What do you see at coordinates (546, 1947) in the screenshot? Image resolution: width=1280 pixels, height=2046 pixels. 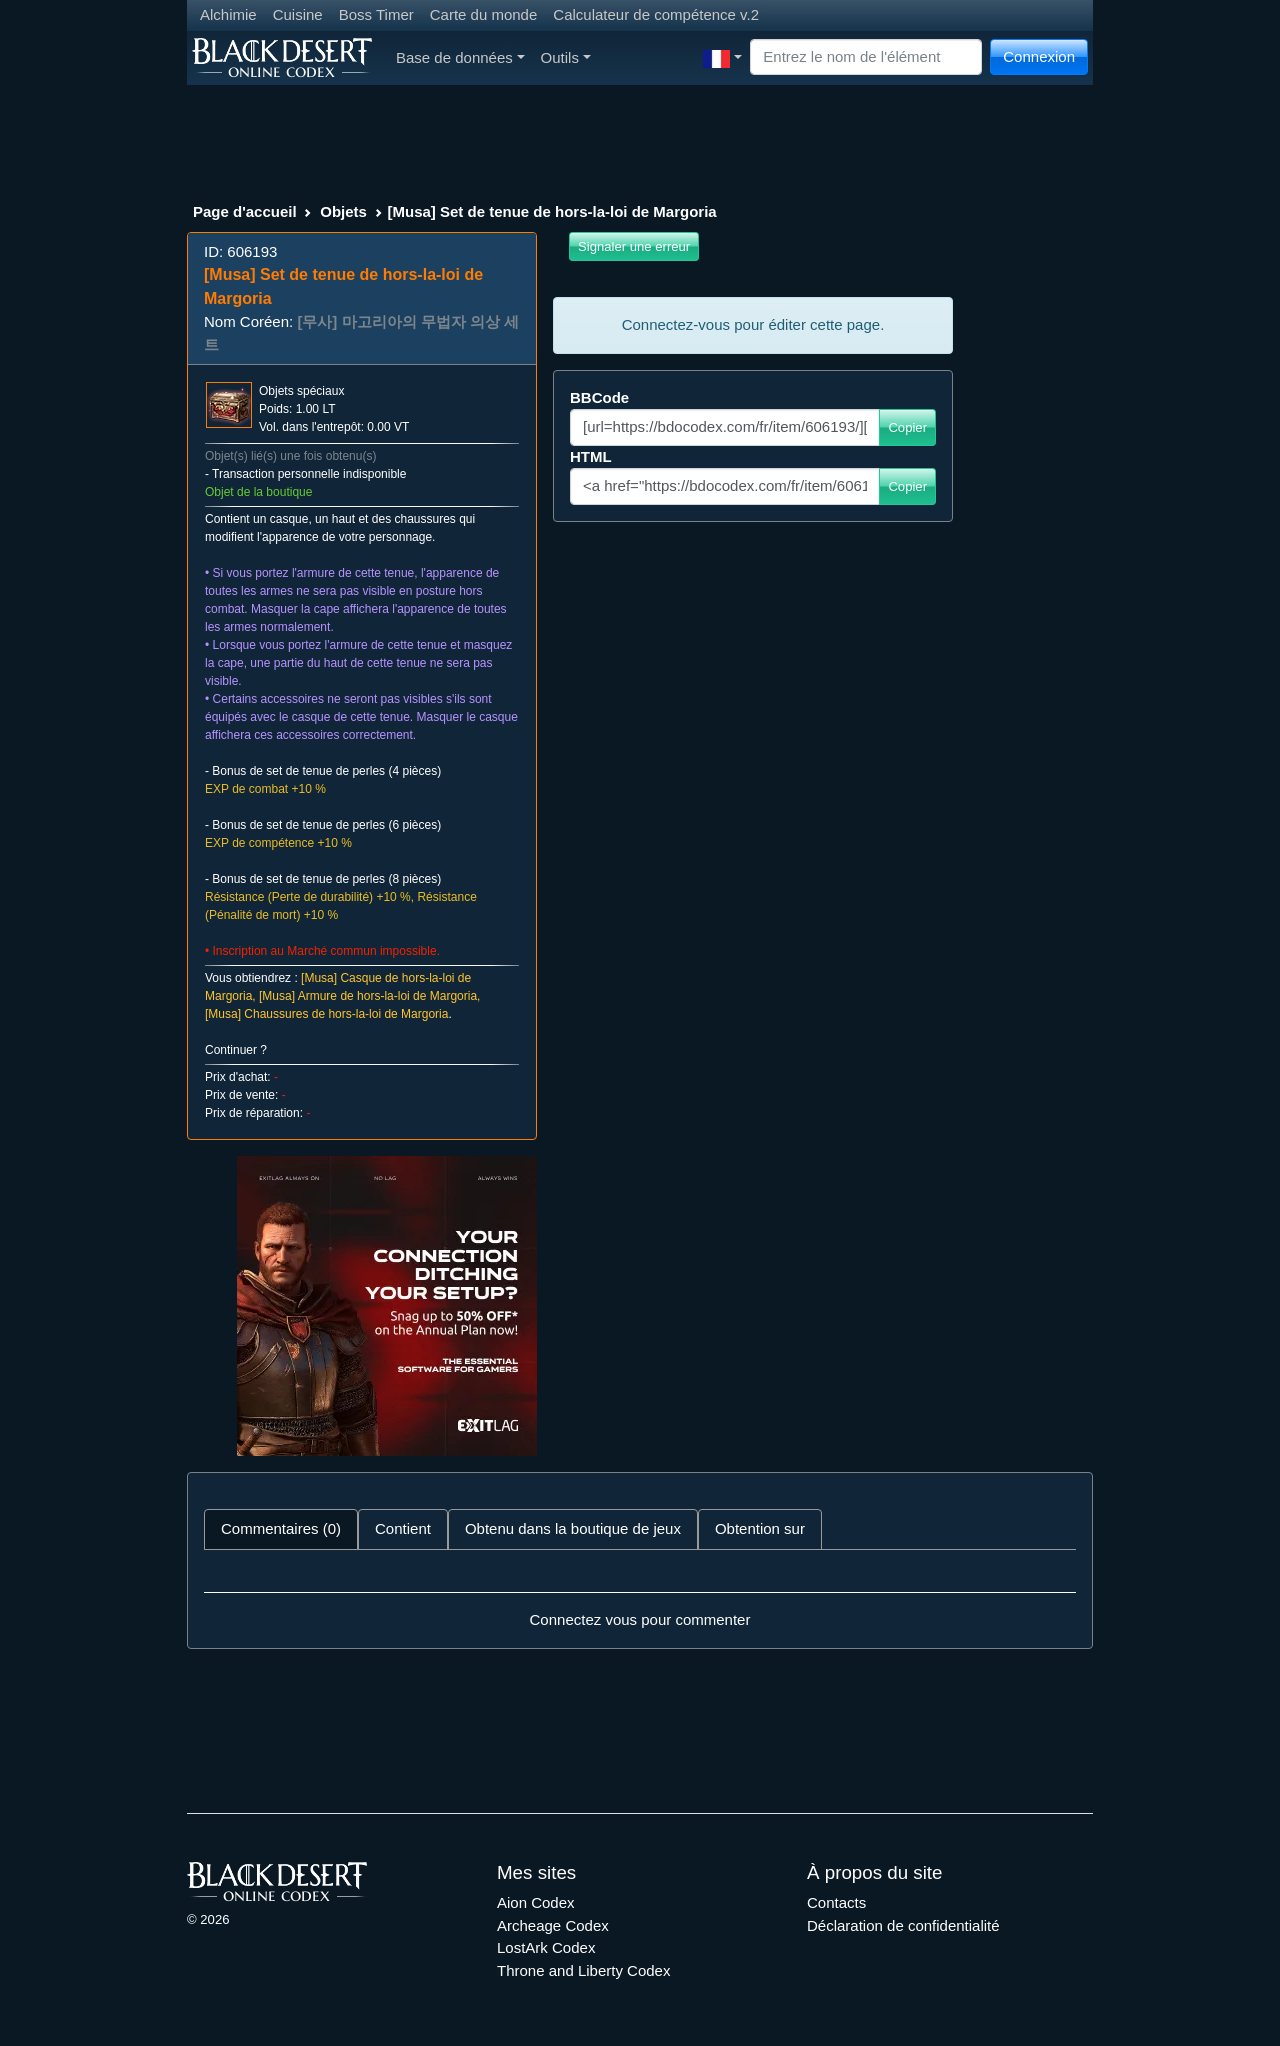 I see `LostArk Codex` at bounding box center [546, 1947].